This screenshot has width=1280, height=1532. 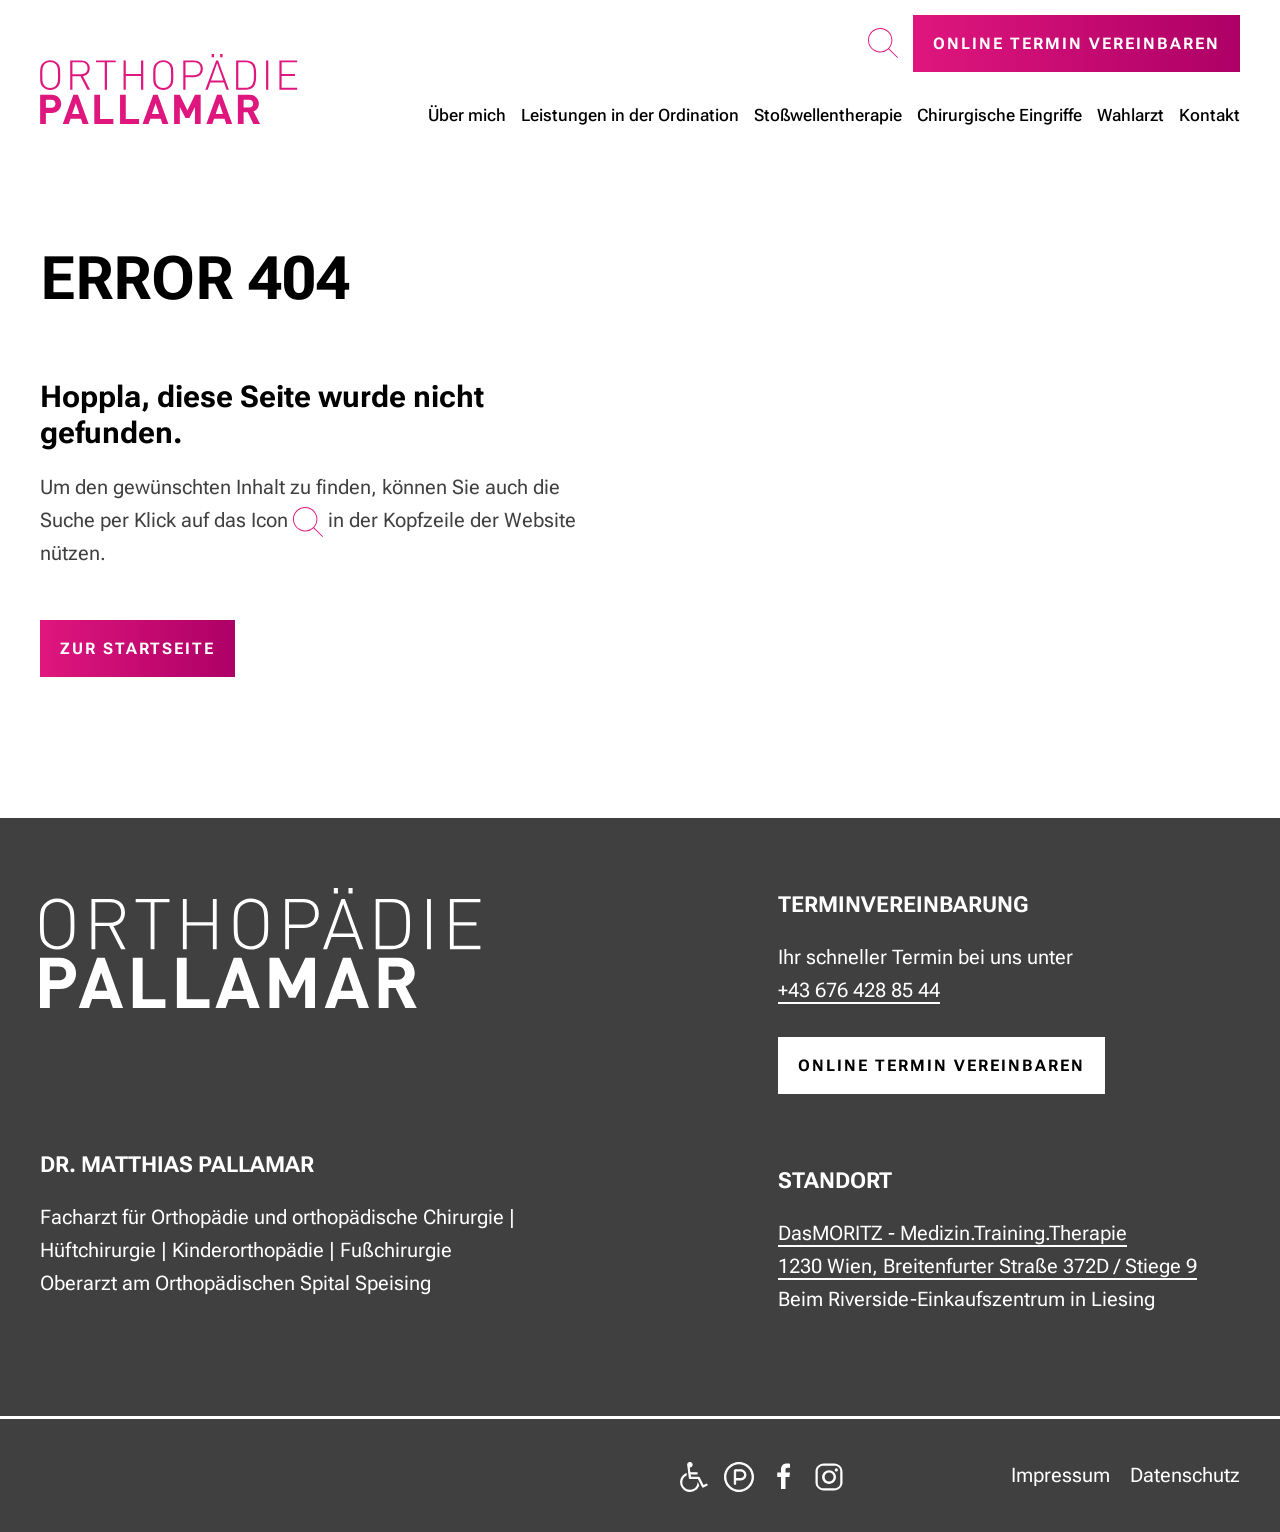 What do you see at coordinates (829, 1475) in the screenshot?
I see `[zu Instagram]` at bounding box center [829, 1475].